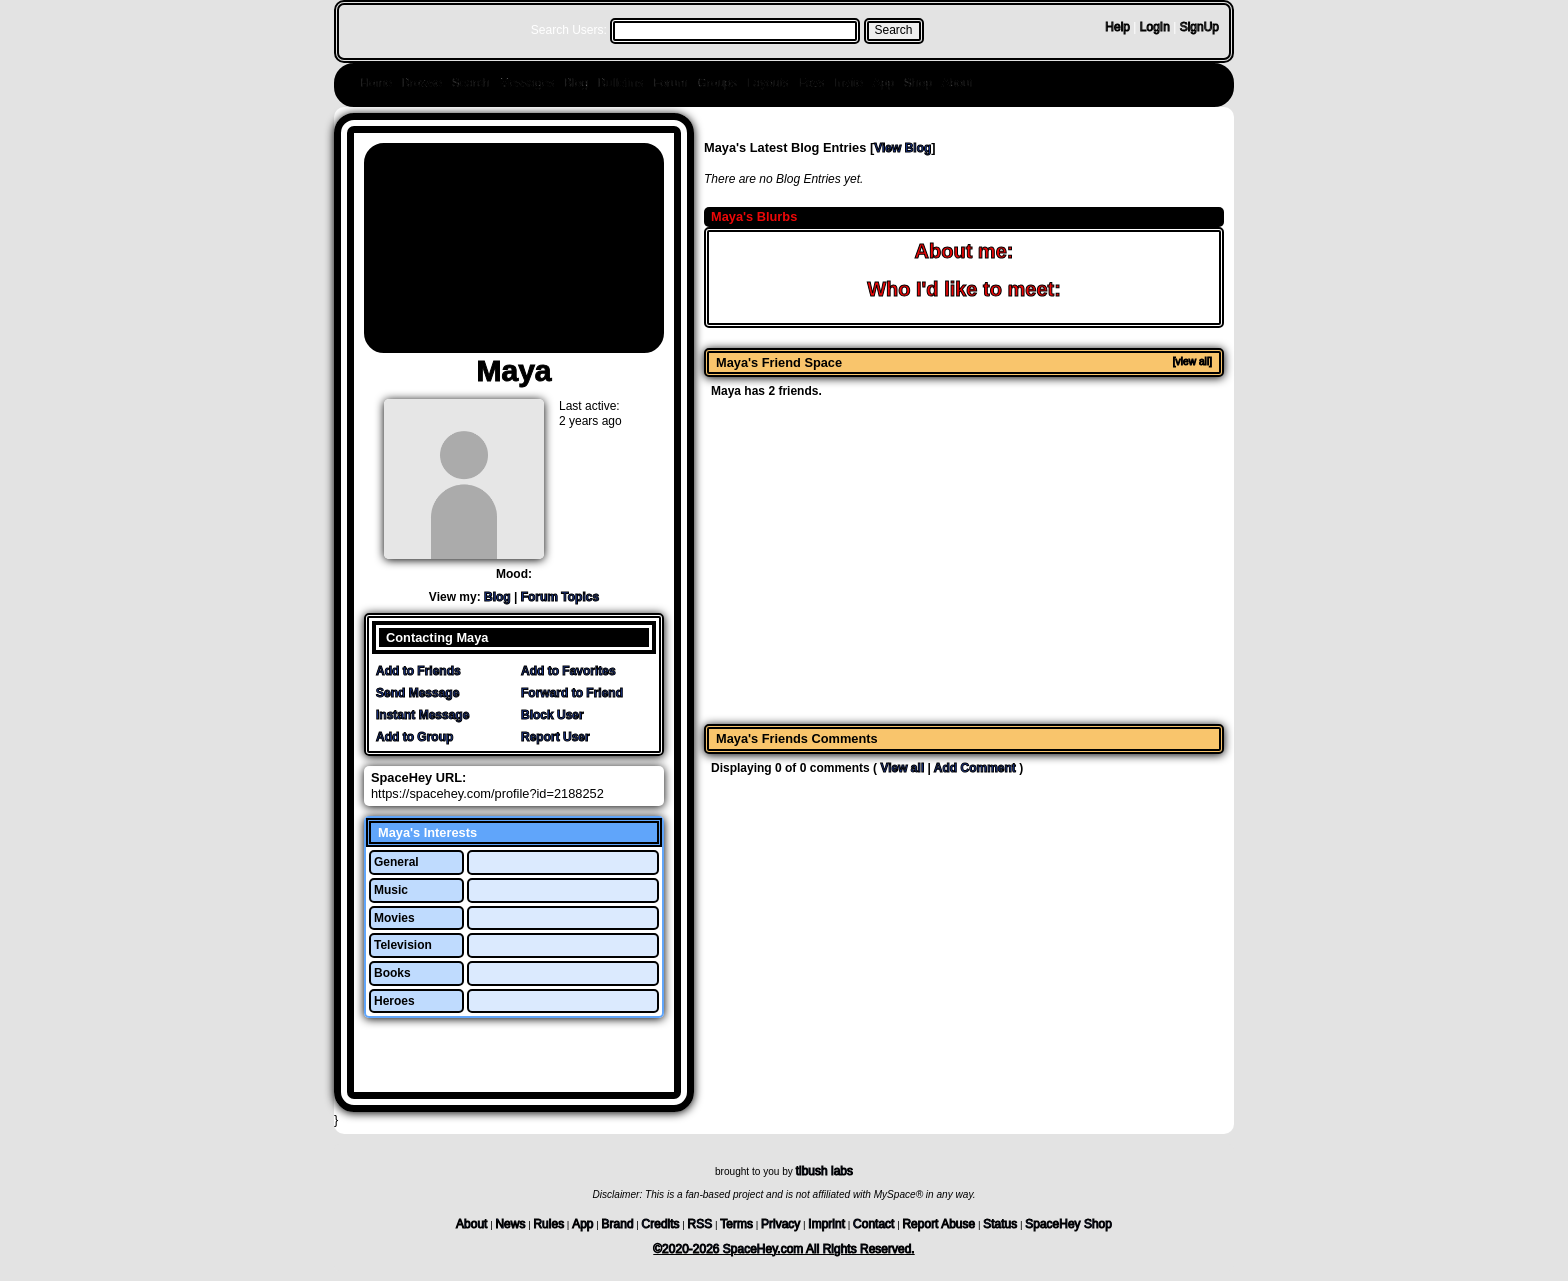 The height and width of the screenshot is (1281, 1568). What do you see at coordinates (975, 768) in the screenshot?
I see `Add Comment` at bounding box center [975, 768].